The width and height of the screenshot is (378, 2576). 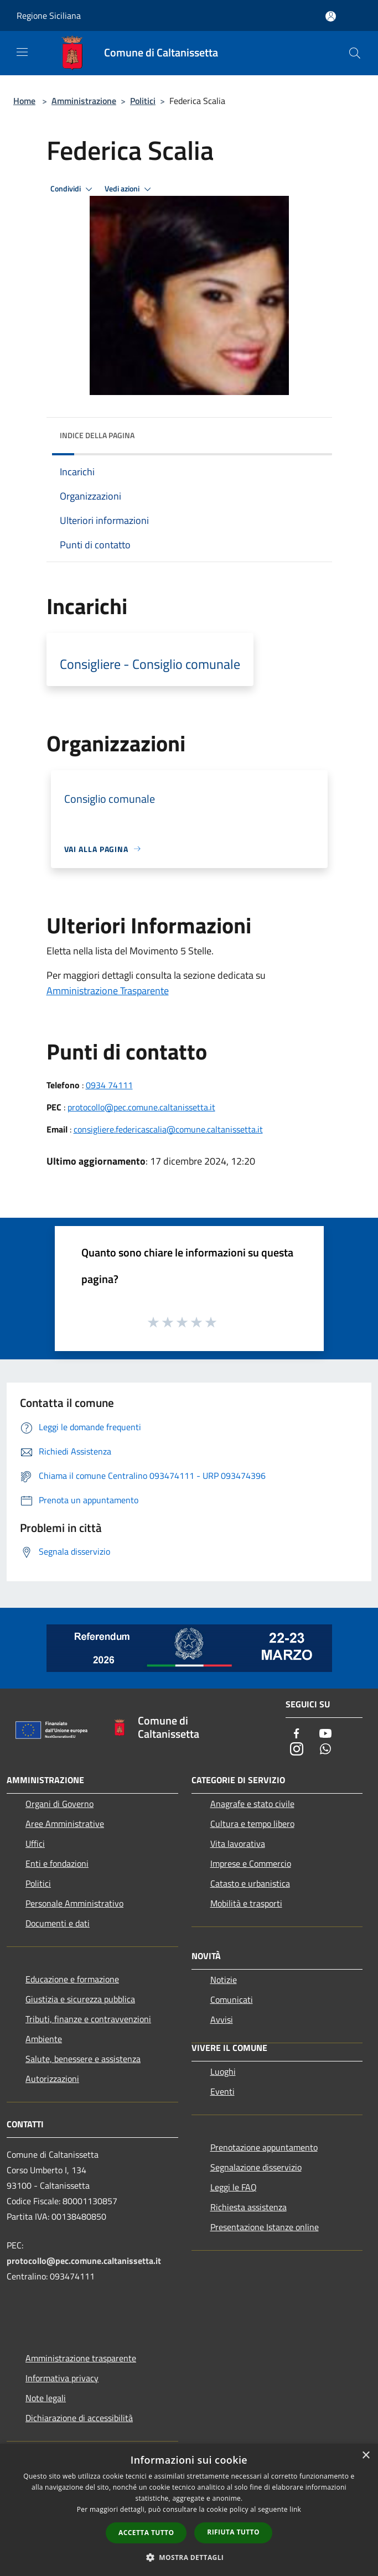 What do you see at coordinates (80, 2358) in the screenshot?
I see `Amministrazione trasparente` at bounding box center [80, 2358].